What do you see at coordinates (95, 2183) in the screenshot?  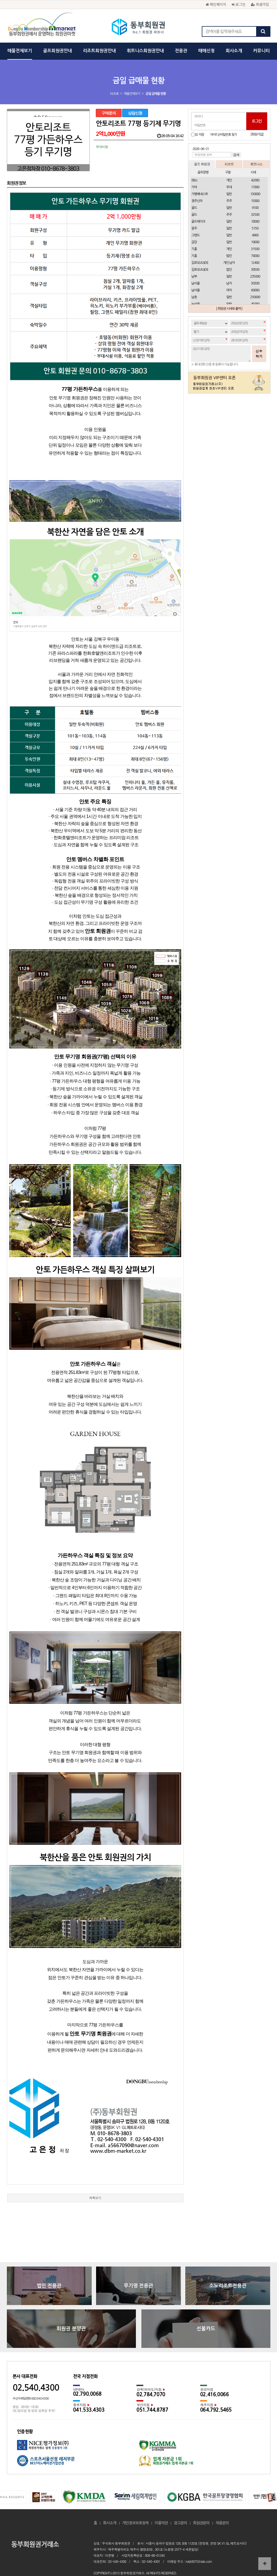 I see `목록보기` at bounding box center [95, 2183].